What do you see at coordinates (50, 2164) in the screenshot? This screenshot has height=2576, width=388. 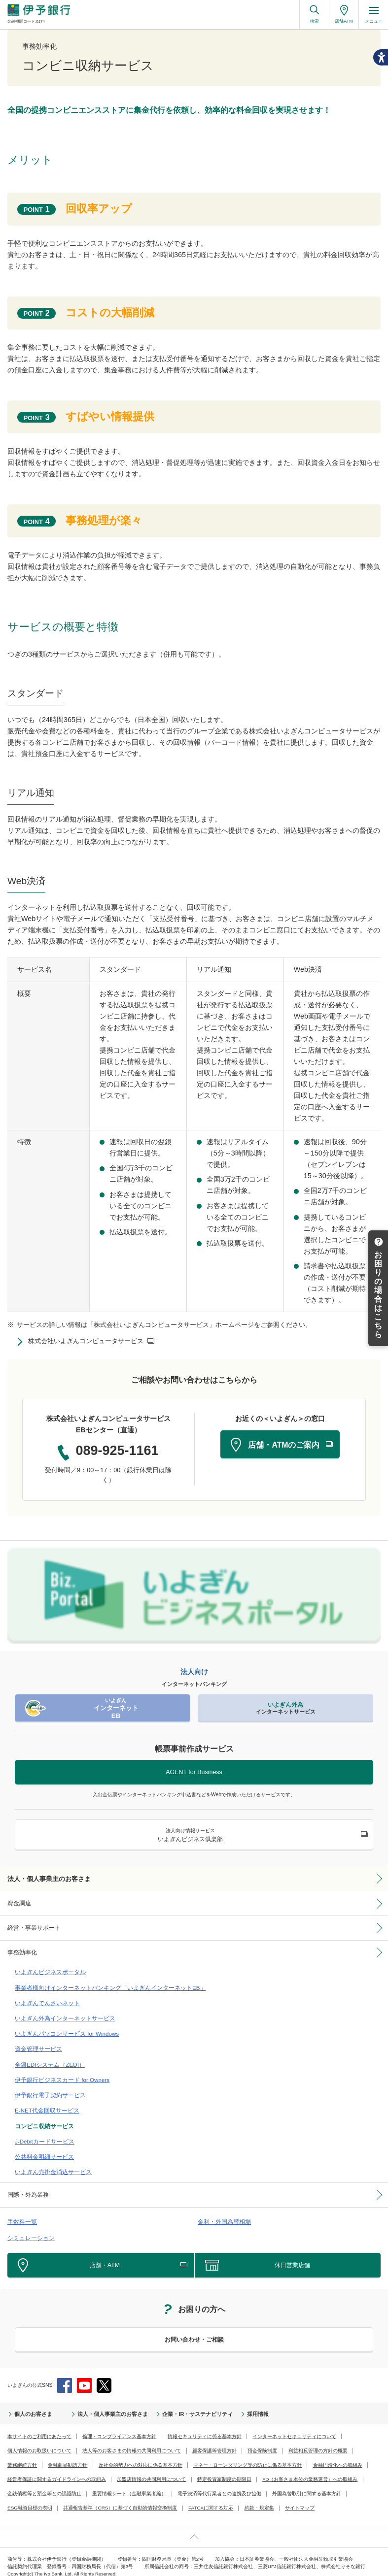 I see `いよぎん売掛金消込サービス` at bounding box center [50, 2164].